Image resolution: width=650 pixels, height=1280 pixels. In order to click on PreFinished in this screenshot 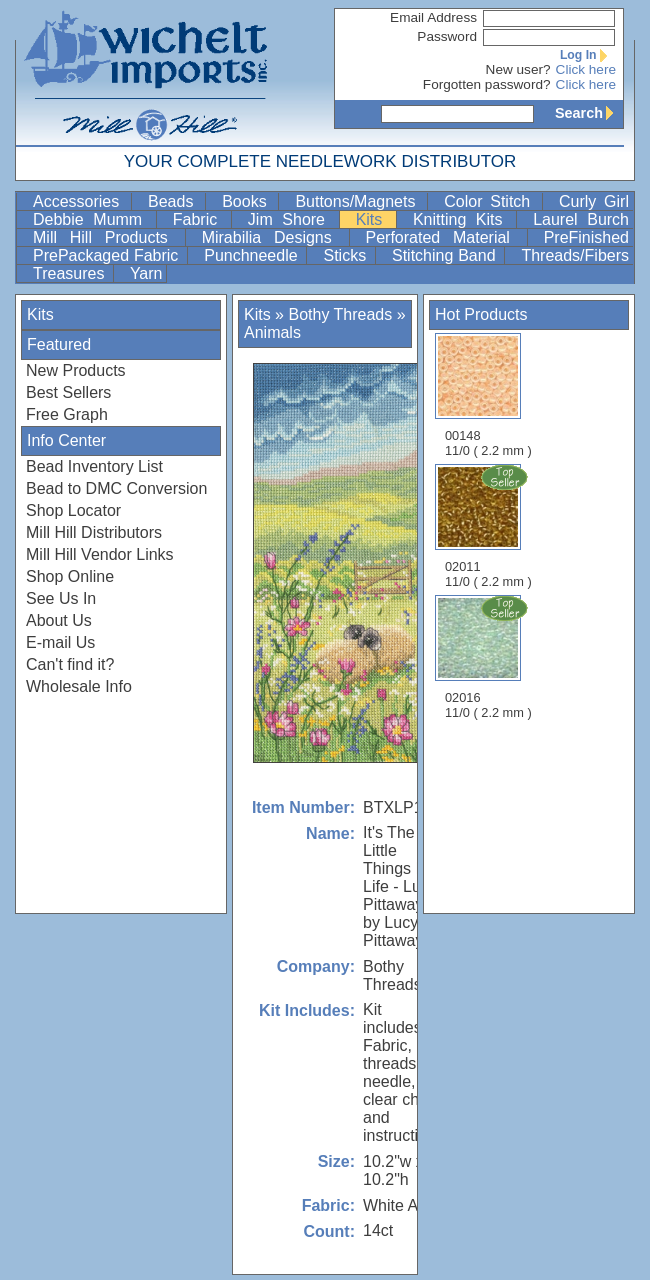, I will do `click(586, 237)`.